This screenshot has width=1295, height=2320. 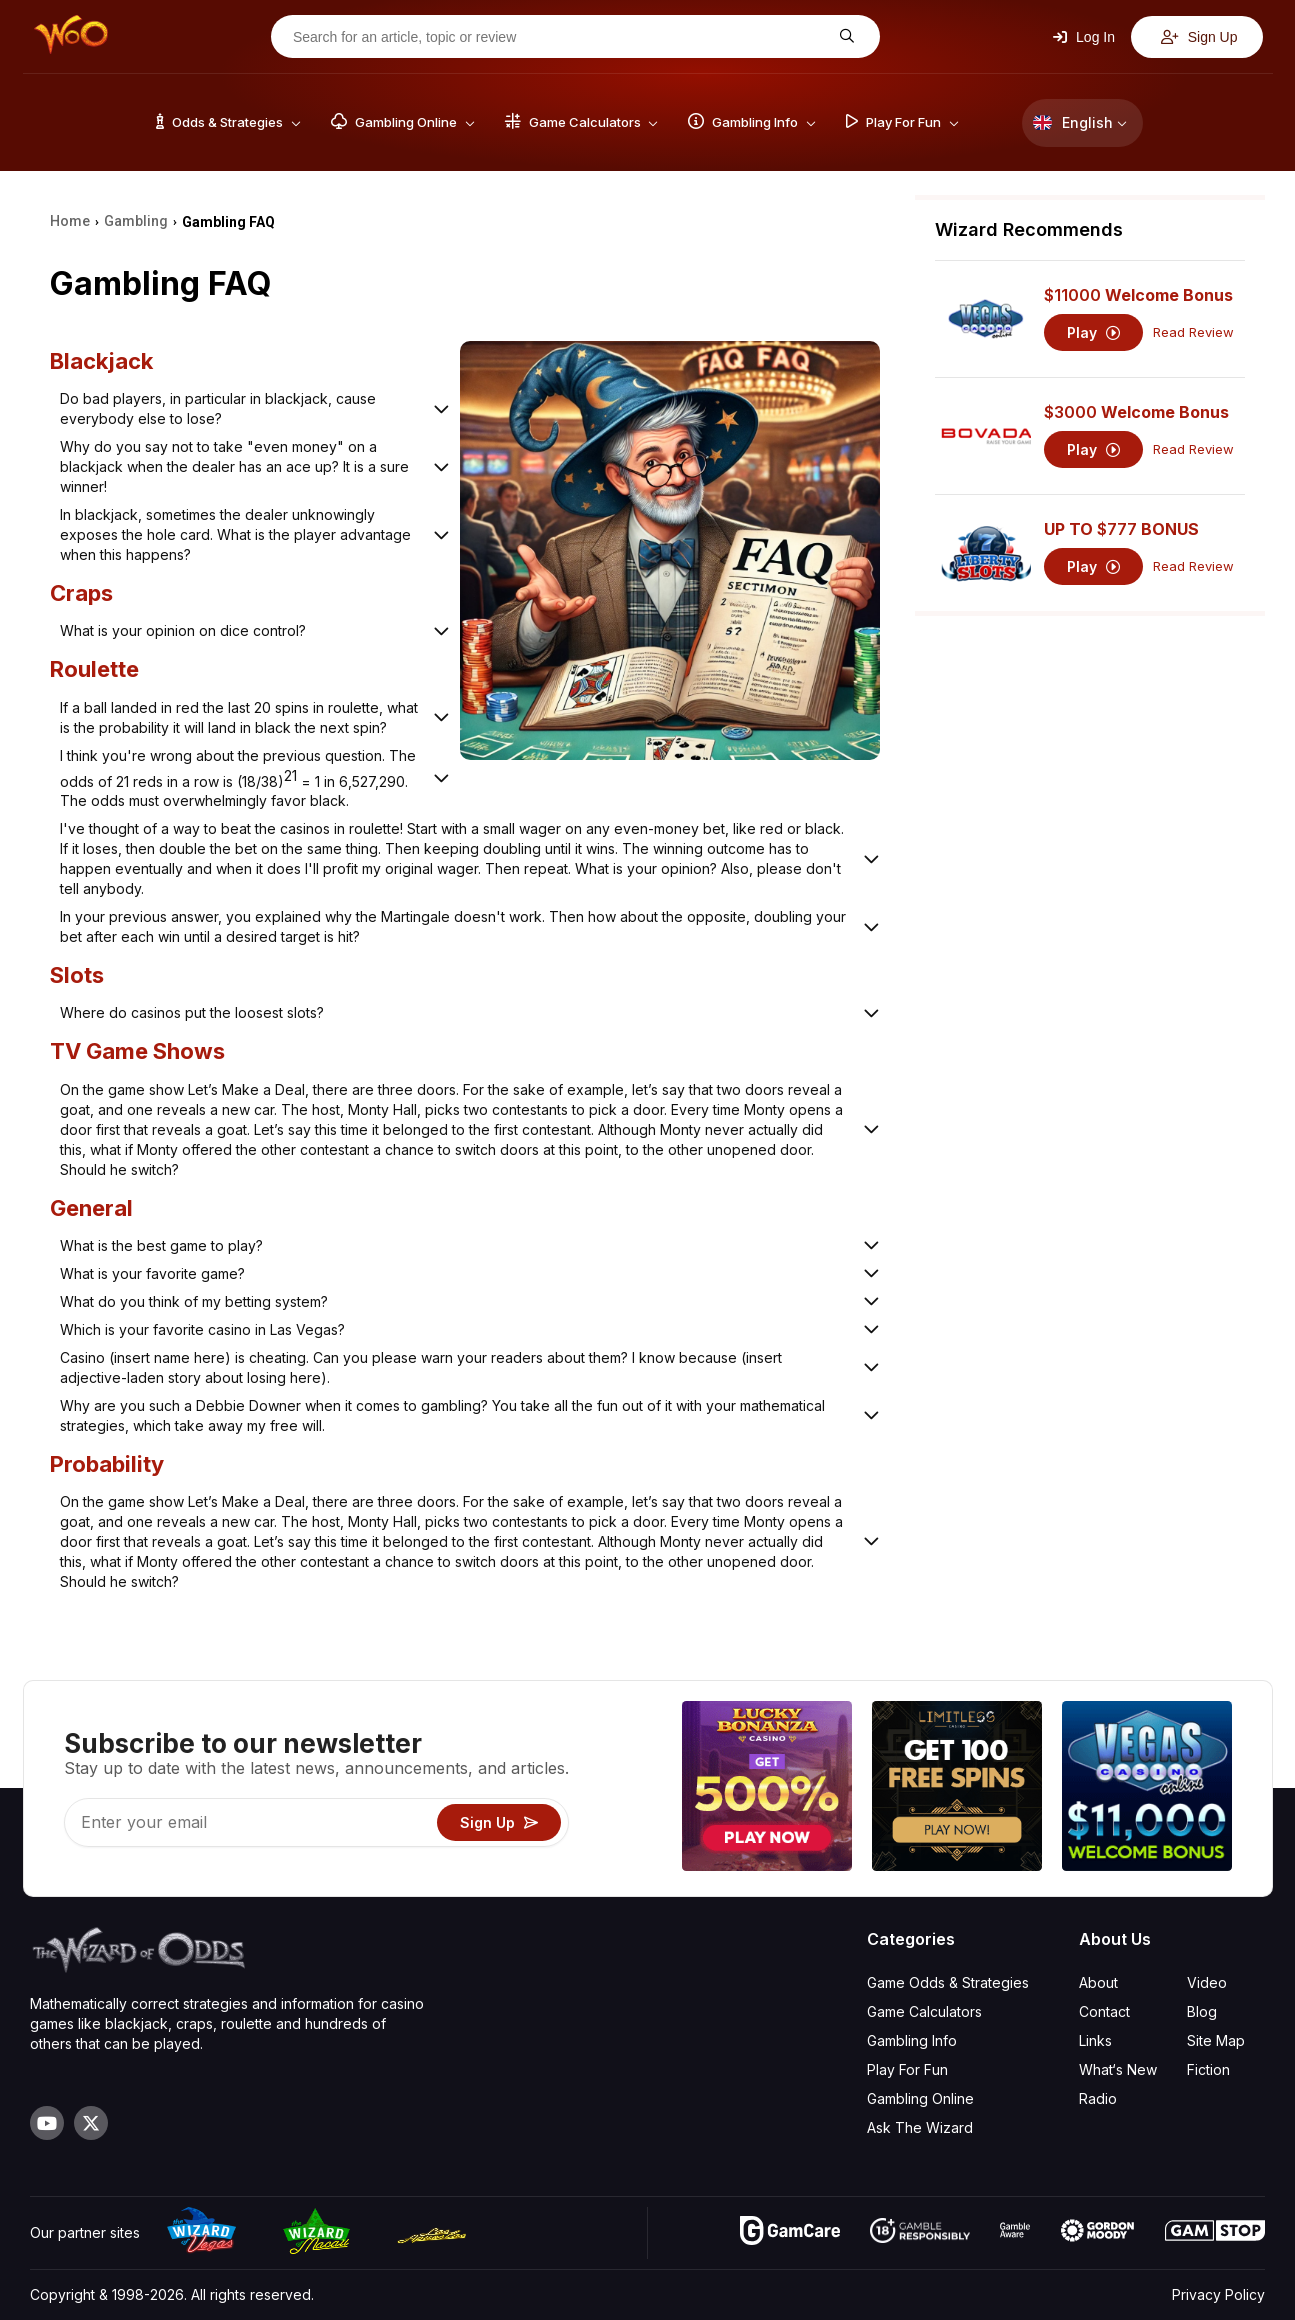 What do you see at coordinates (1193, 332) in the screenshot?
I see `Read Review` at bounding box center [1193, 332].